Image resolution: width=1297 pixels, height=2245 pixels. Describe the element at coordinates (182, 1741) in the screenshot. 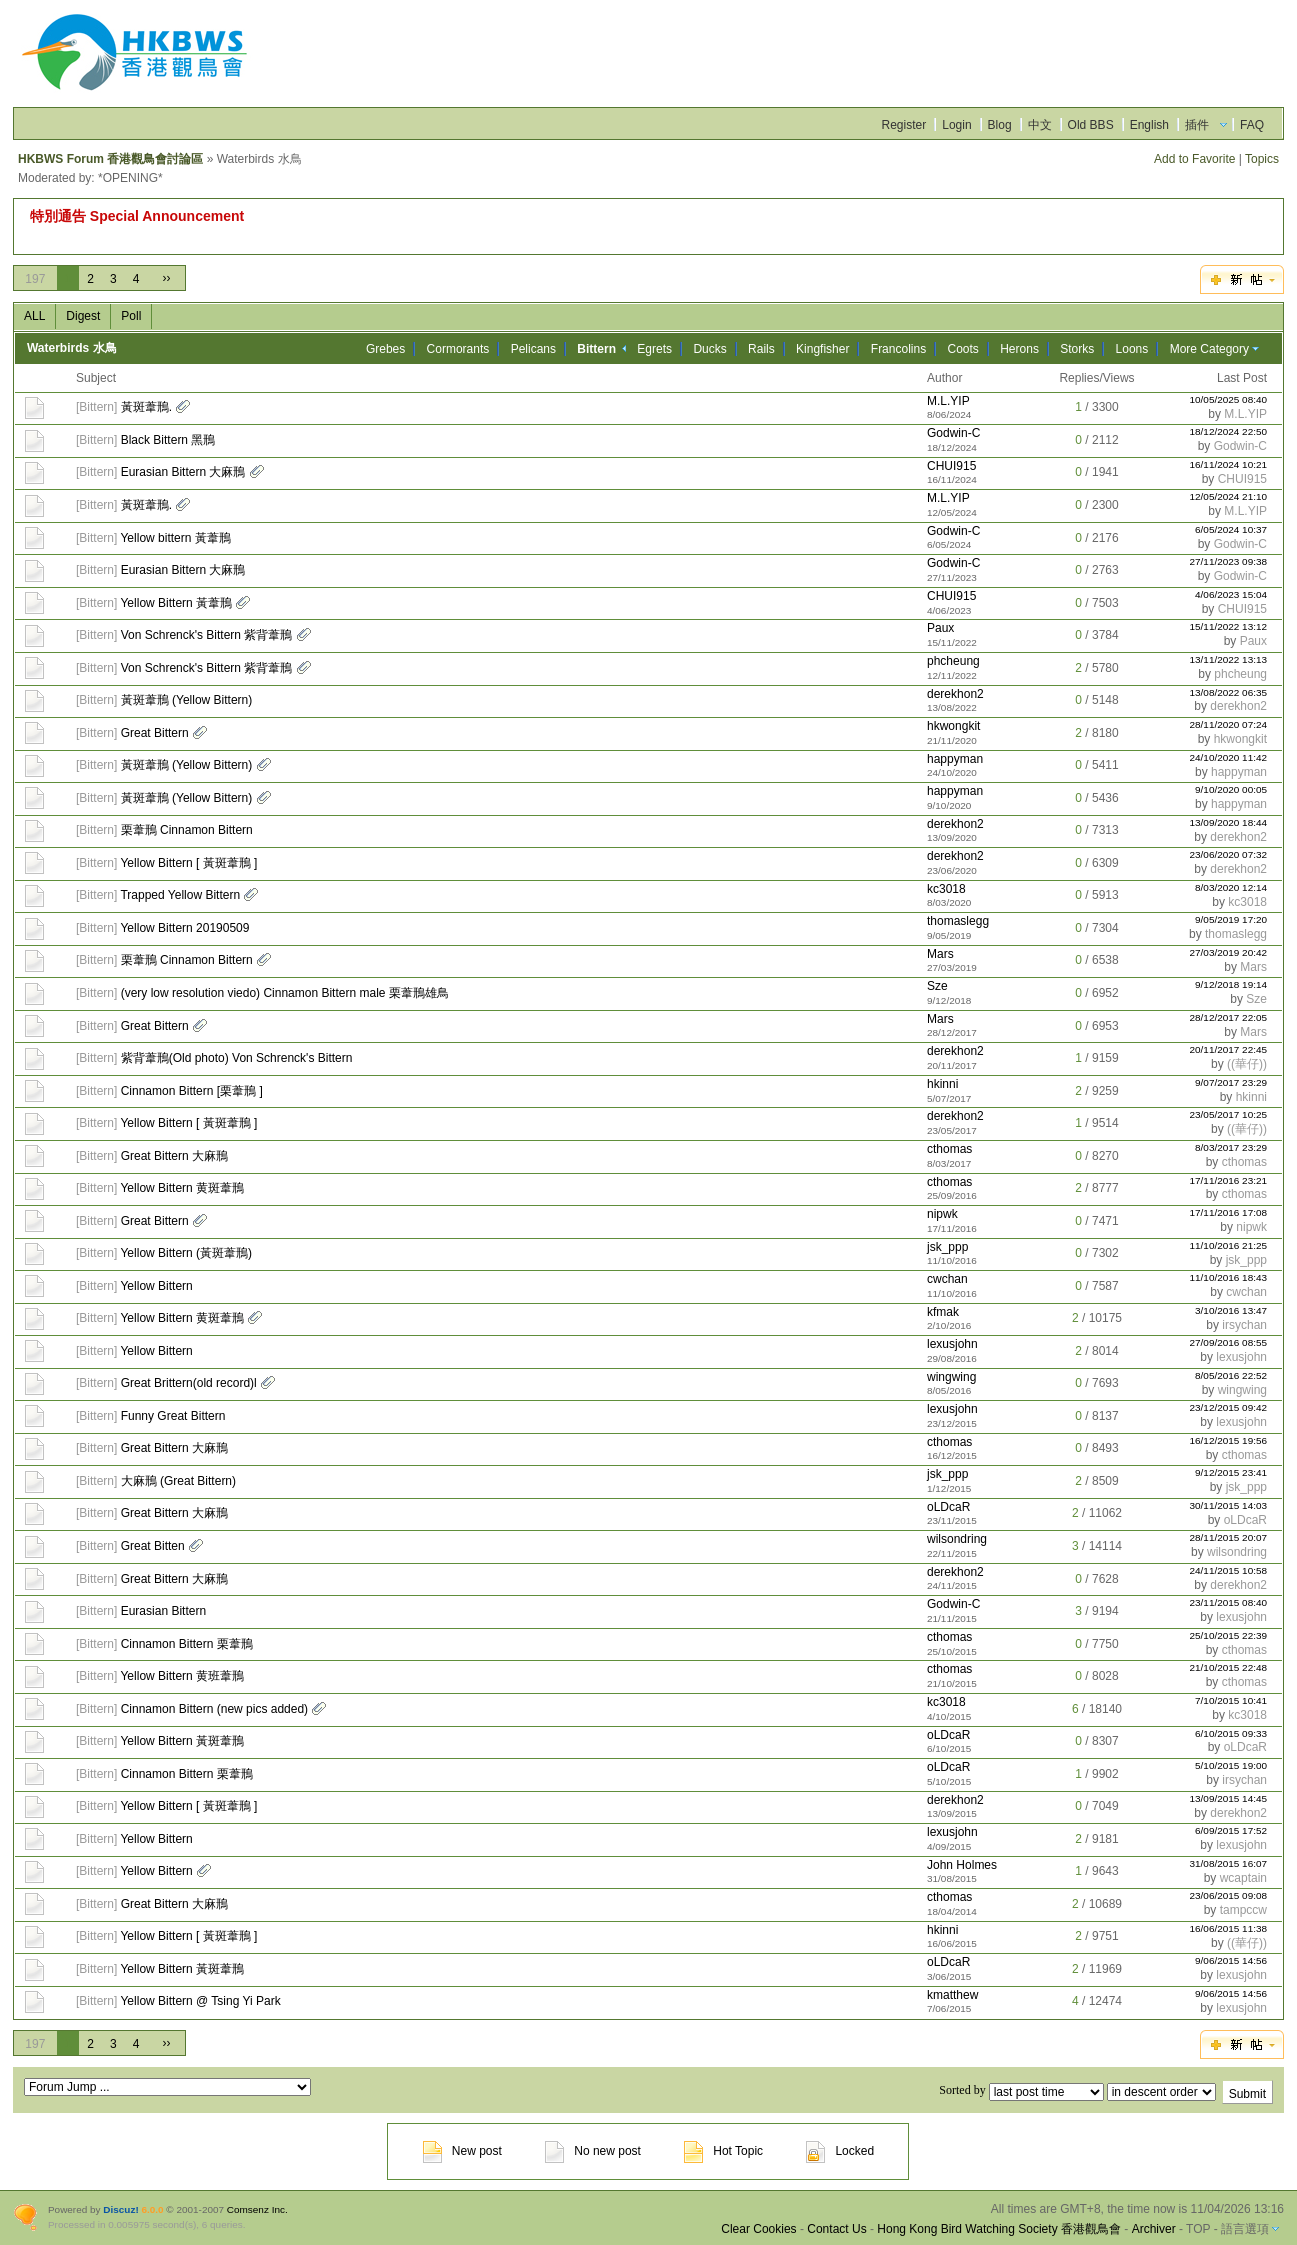

I see `Yellow Bittern 黃斑葦鳽` at that location.